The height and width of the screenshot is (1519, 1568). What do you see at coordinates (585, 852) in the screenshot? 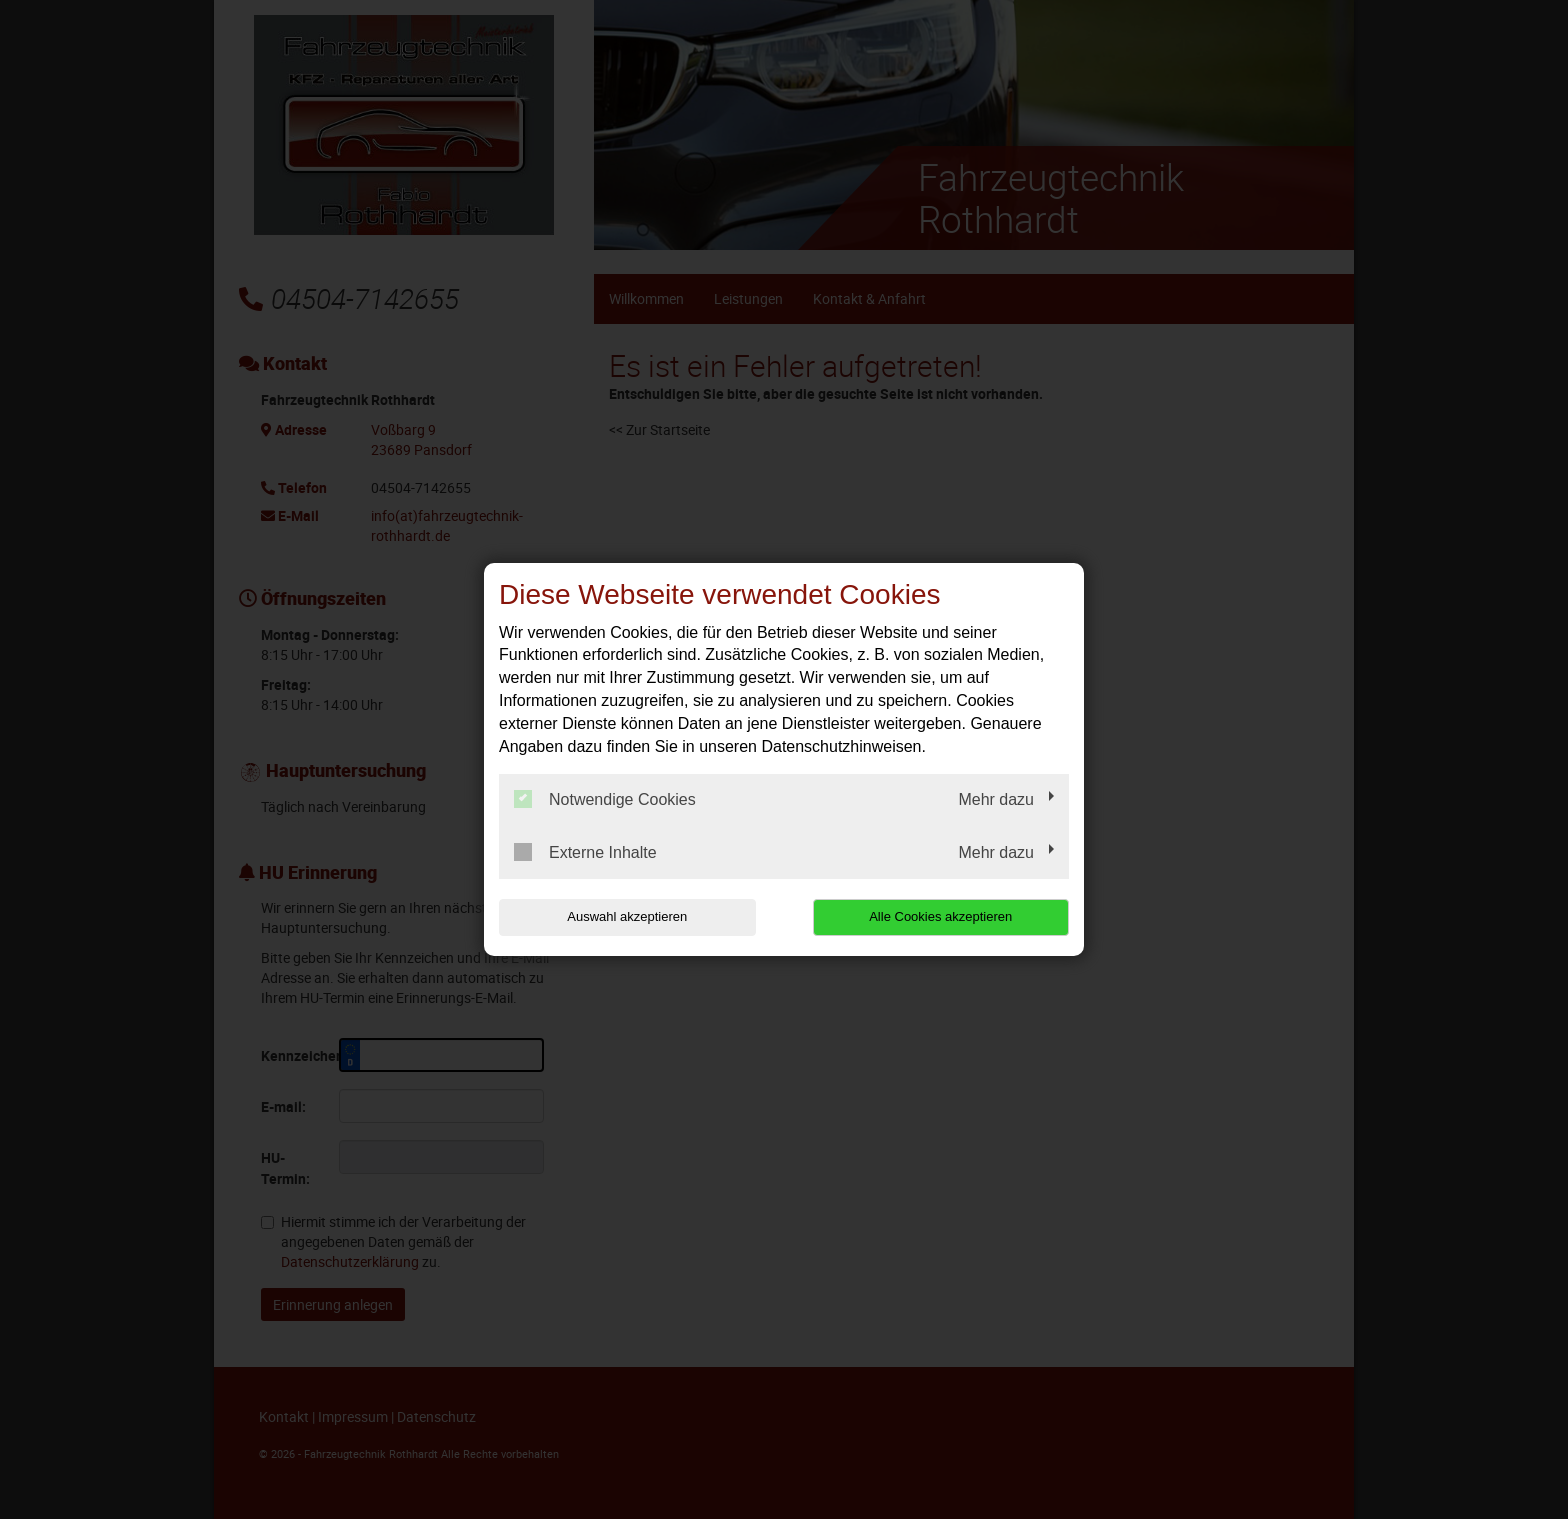
I see `Externe Inhalte` at bounding box center [585, 852].